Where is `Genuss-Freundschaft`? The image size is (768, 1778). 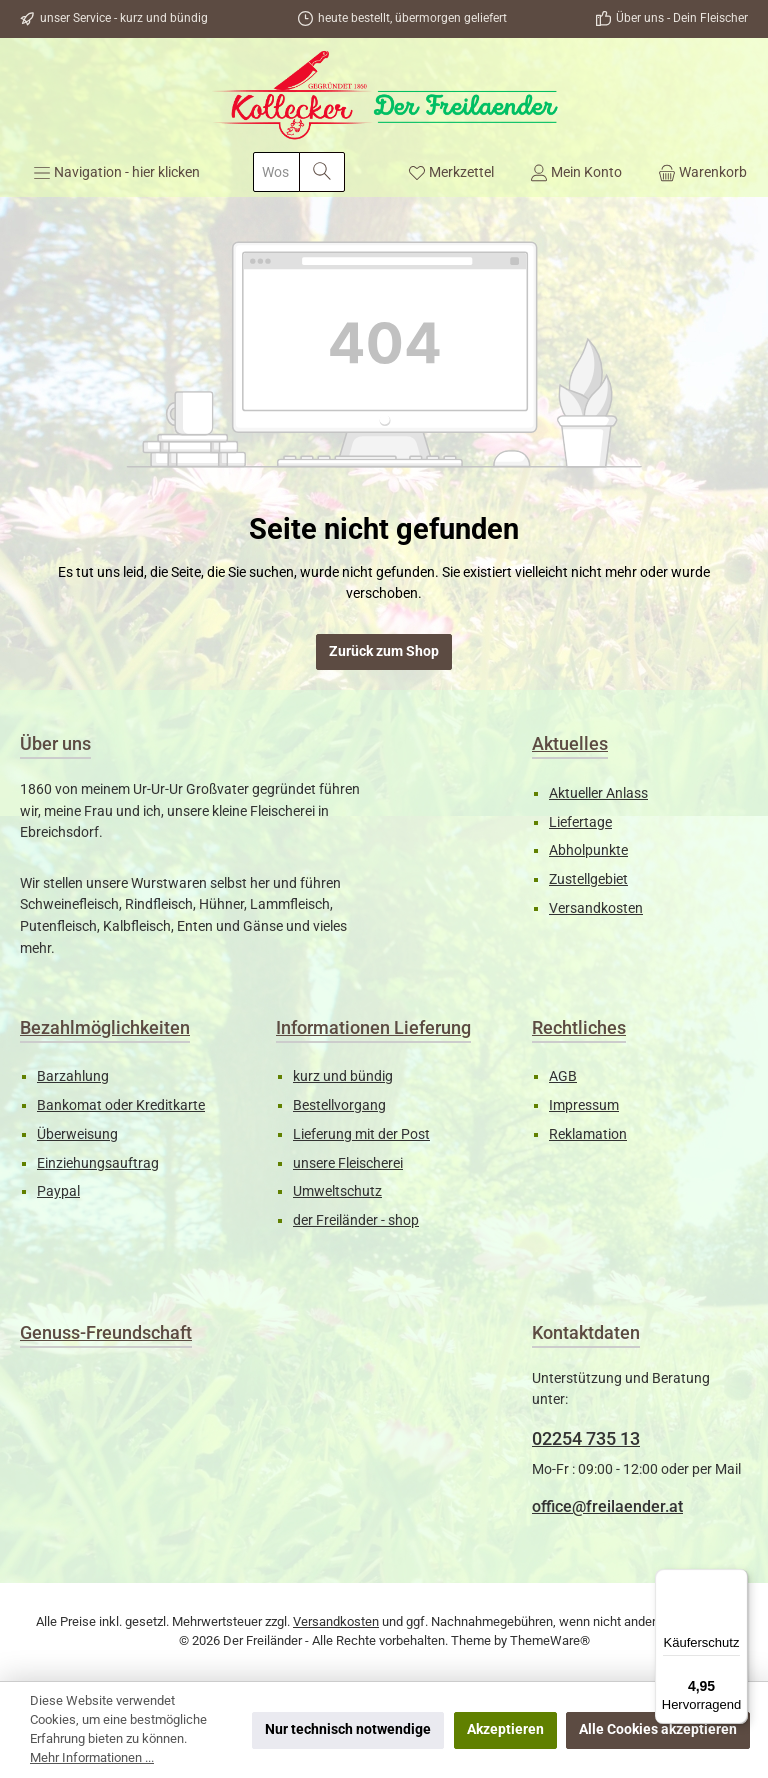 Genuss-Freundschaft is located at coordinates (106, 1332).